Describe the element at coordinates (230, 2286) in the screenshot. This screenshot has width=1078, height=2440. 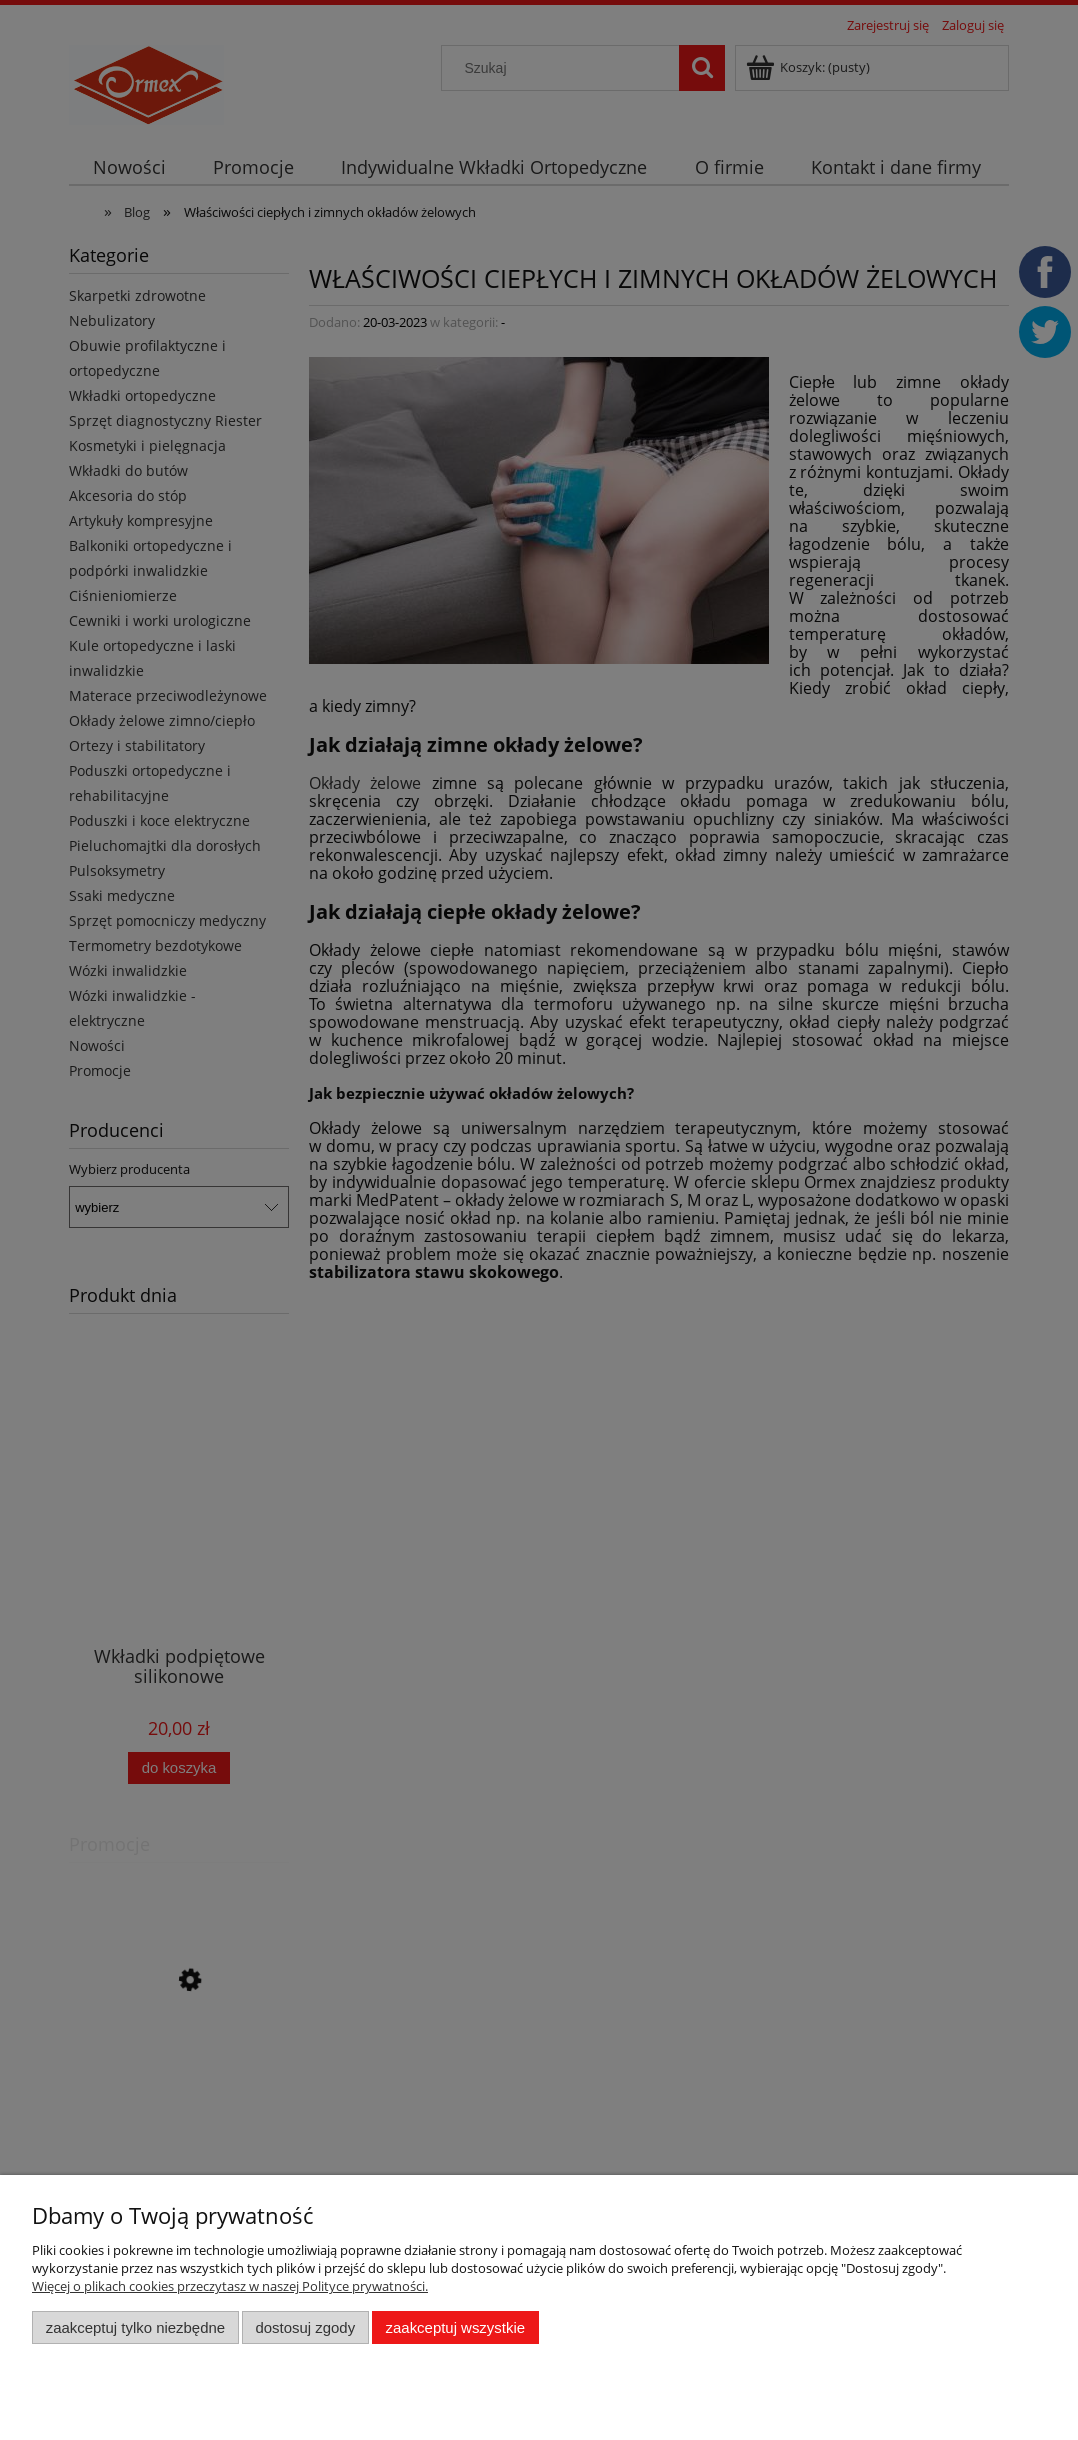
I see `Więcej o plikach cookies przeczytasz w naszej Polityce prywatności.` at that location.